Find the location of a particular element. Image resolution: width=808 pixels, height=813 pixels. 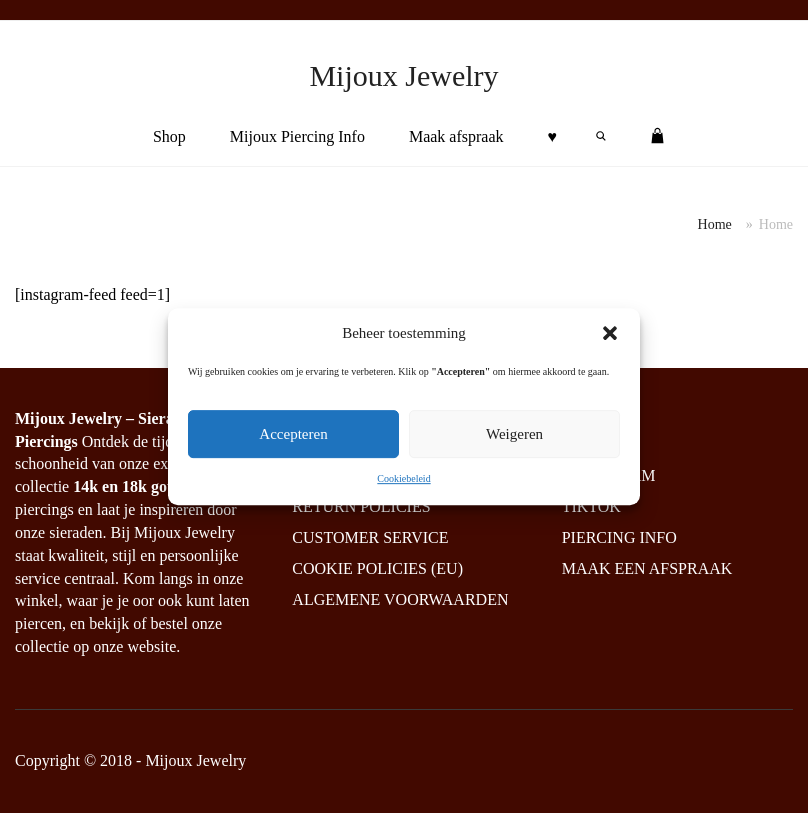

Shop is located at coordinates (169, 136).